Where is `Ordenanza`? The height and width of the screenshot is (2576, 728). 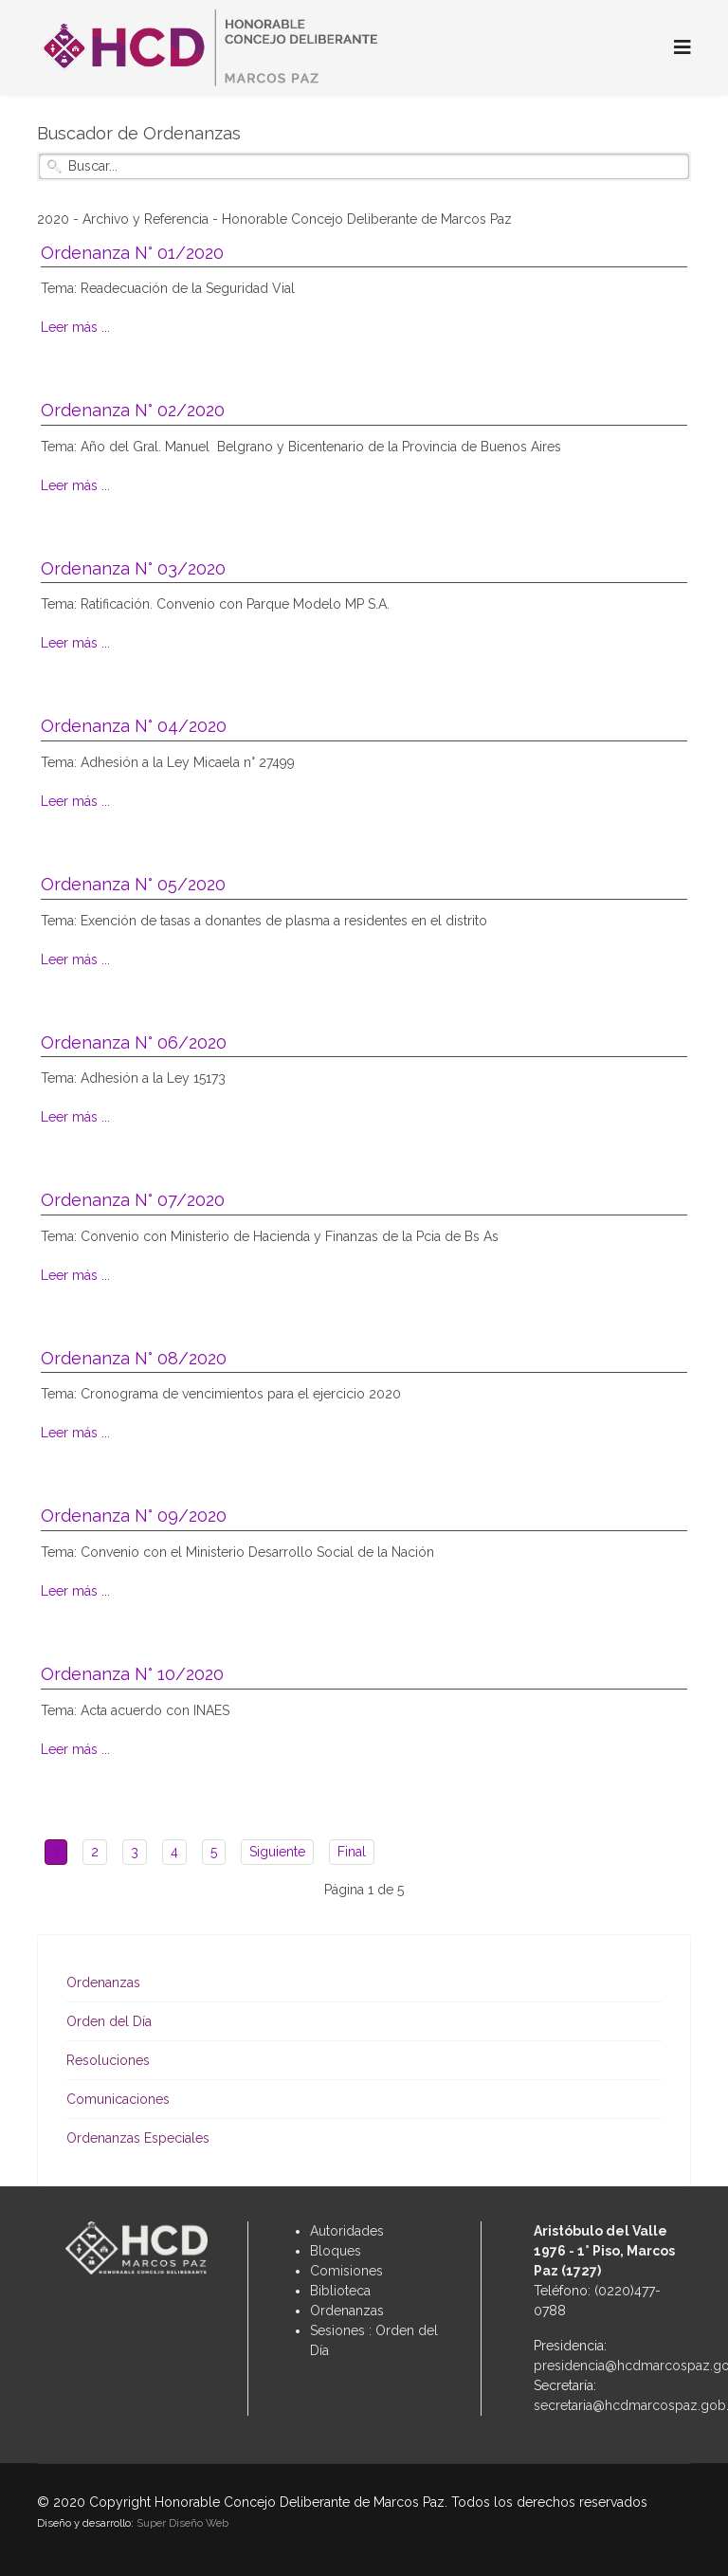 Ordenanza is located at coordinates (343, 2310).